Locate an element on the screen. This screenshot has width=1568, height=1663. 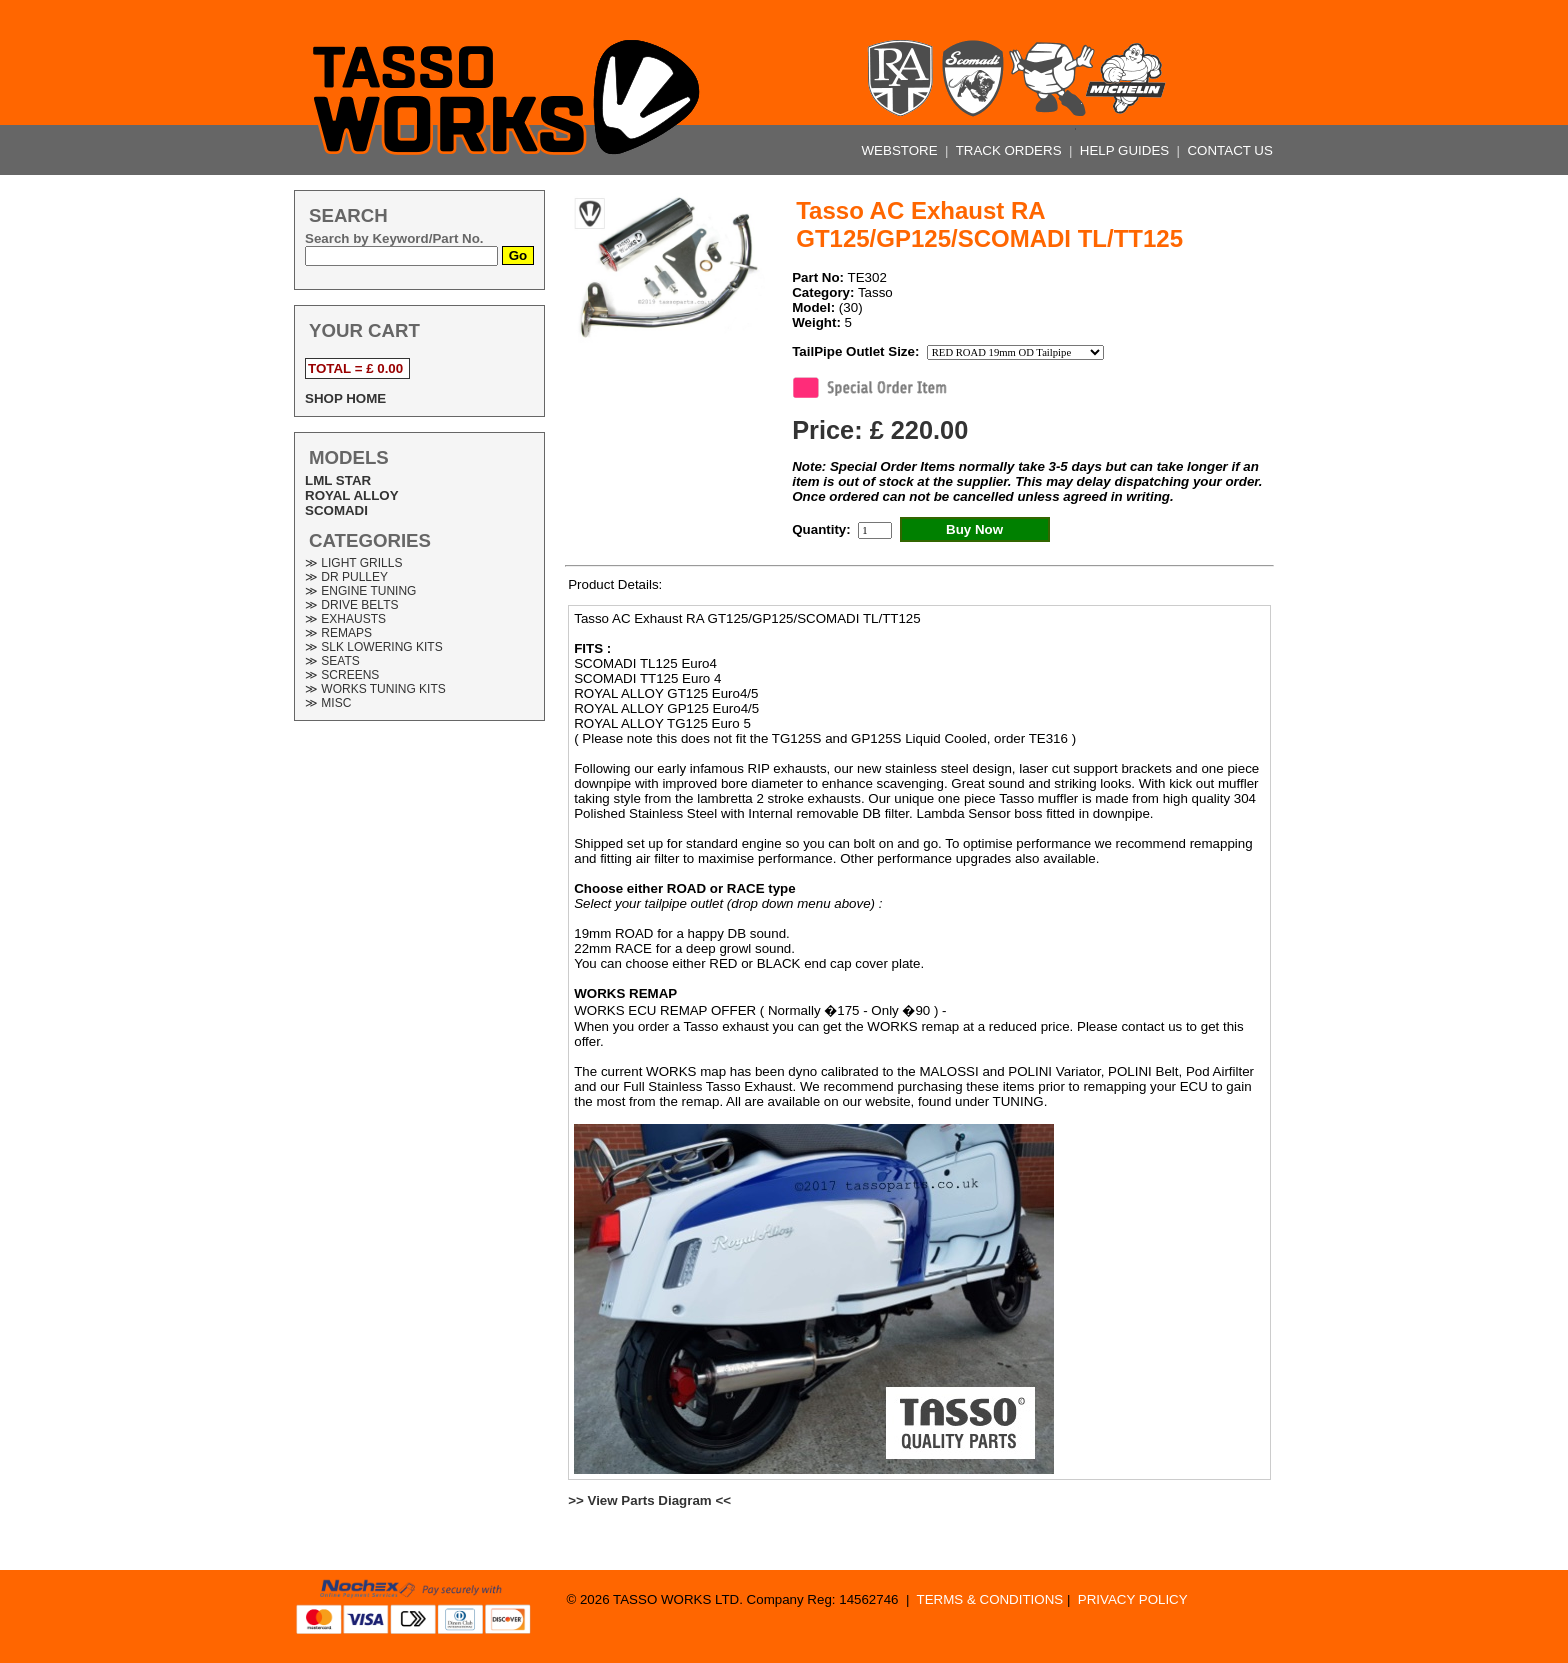
≫ LIGHT GRILLS is located at coordinates (353, 563).